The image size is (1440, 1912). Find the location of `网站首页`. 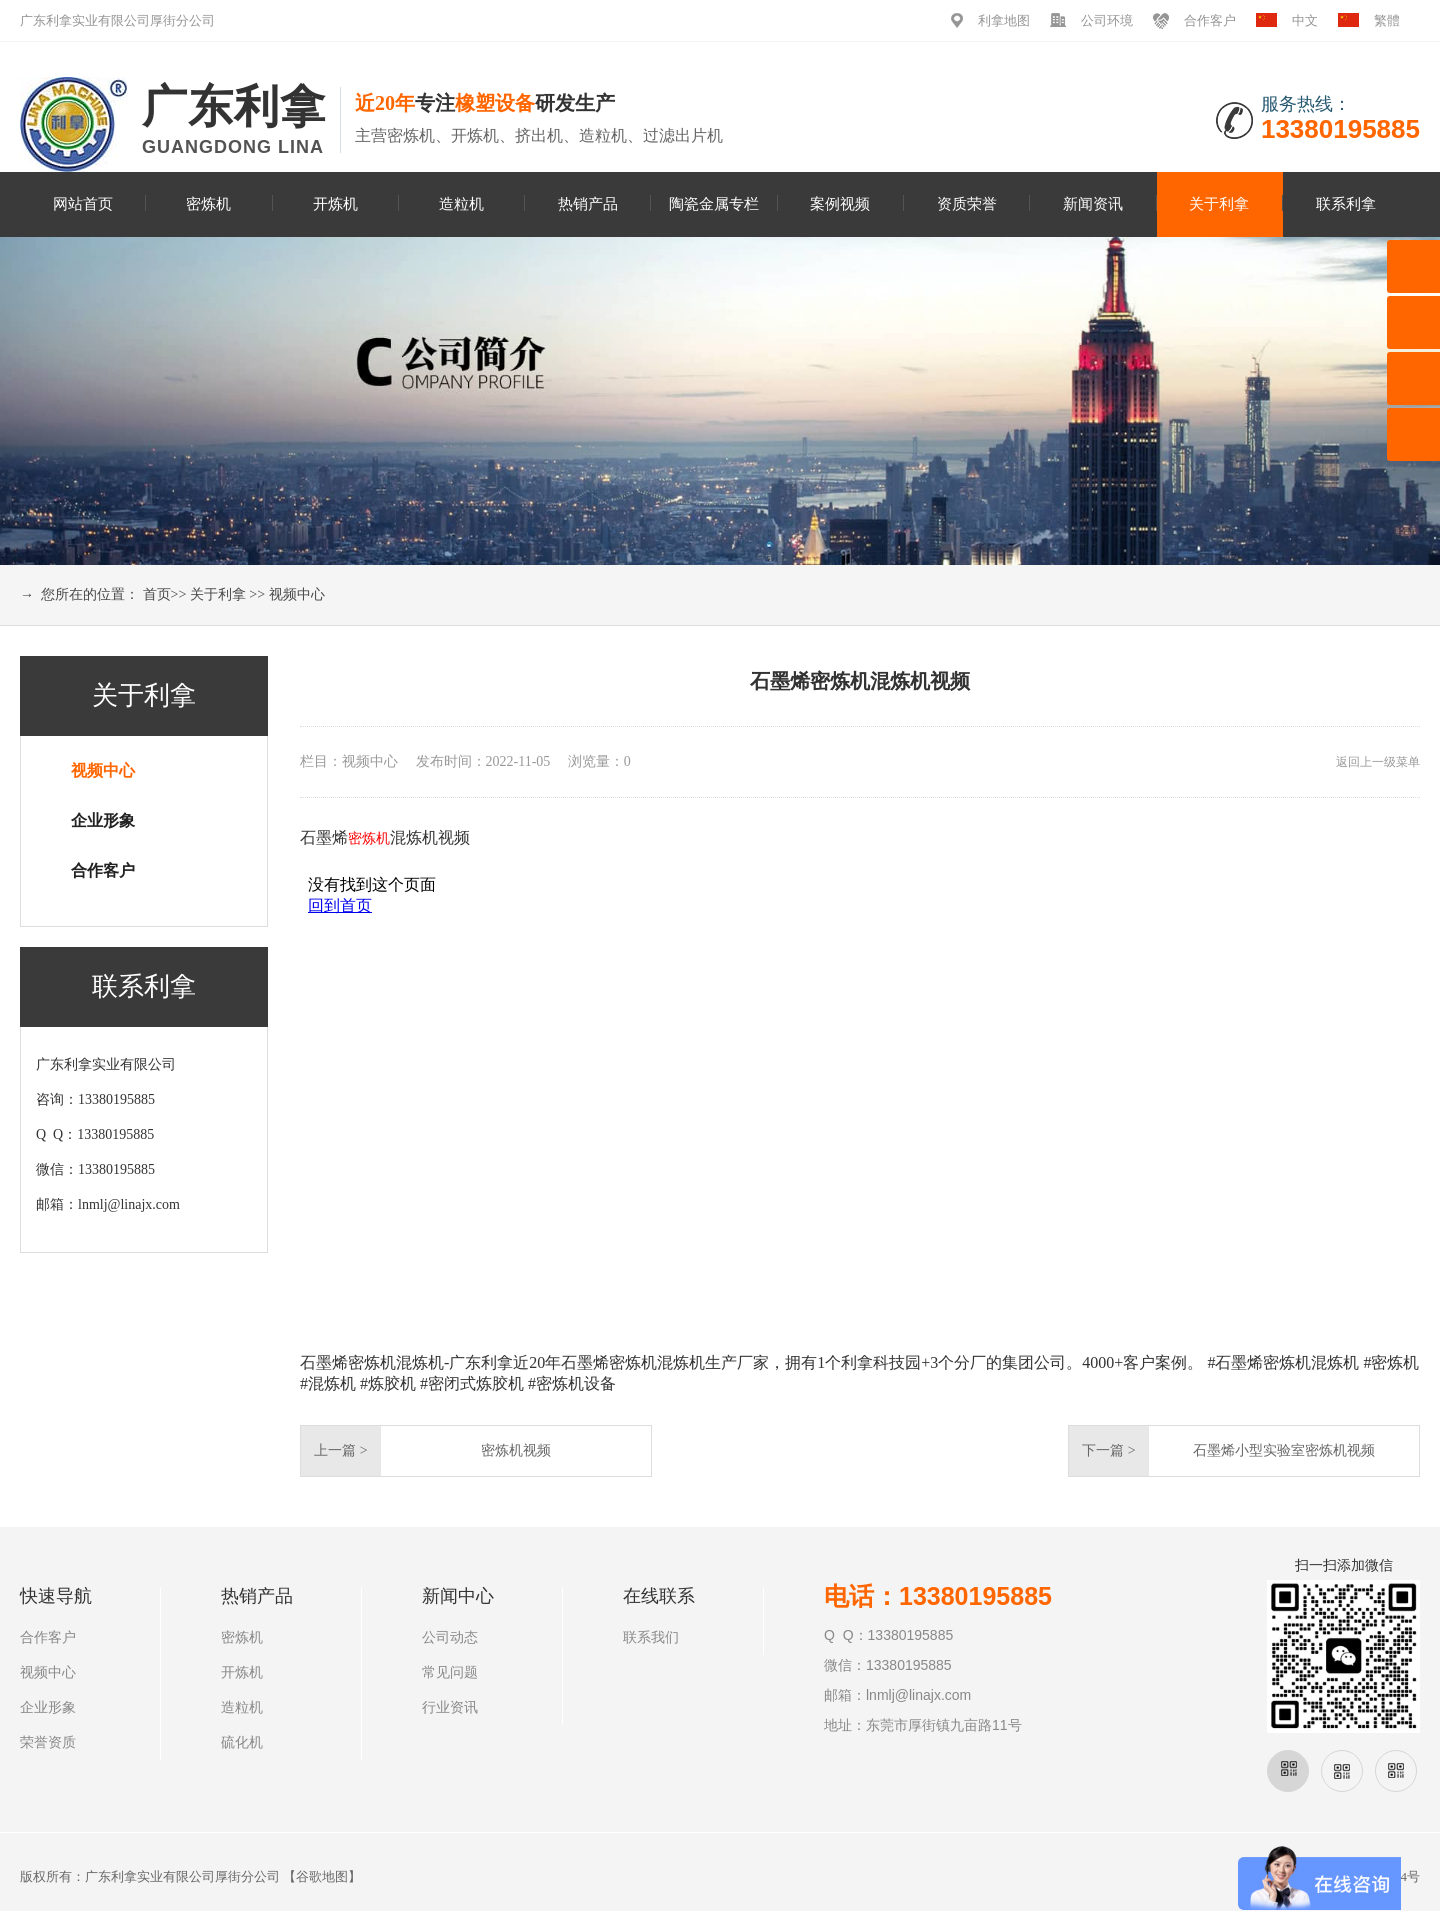

网站首页 is located at coordinates (83, 203).